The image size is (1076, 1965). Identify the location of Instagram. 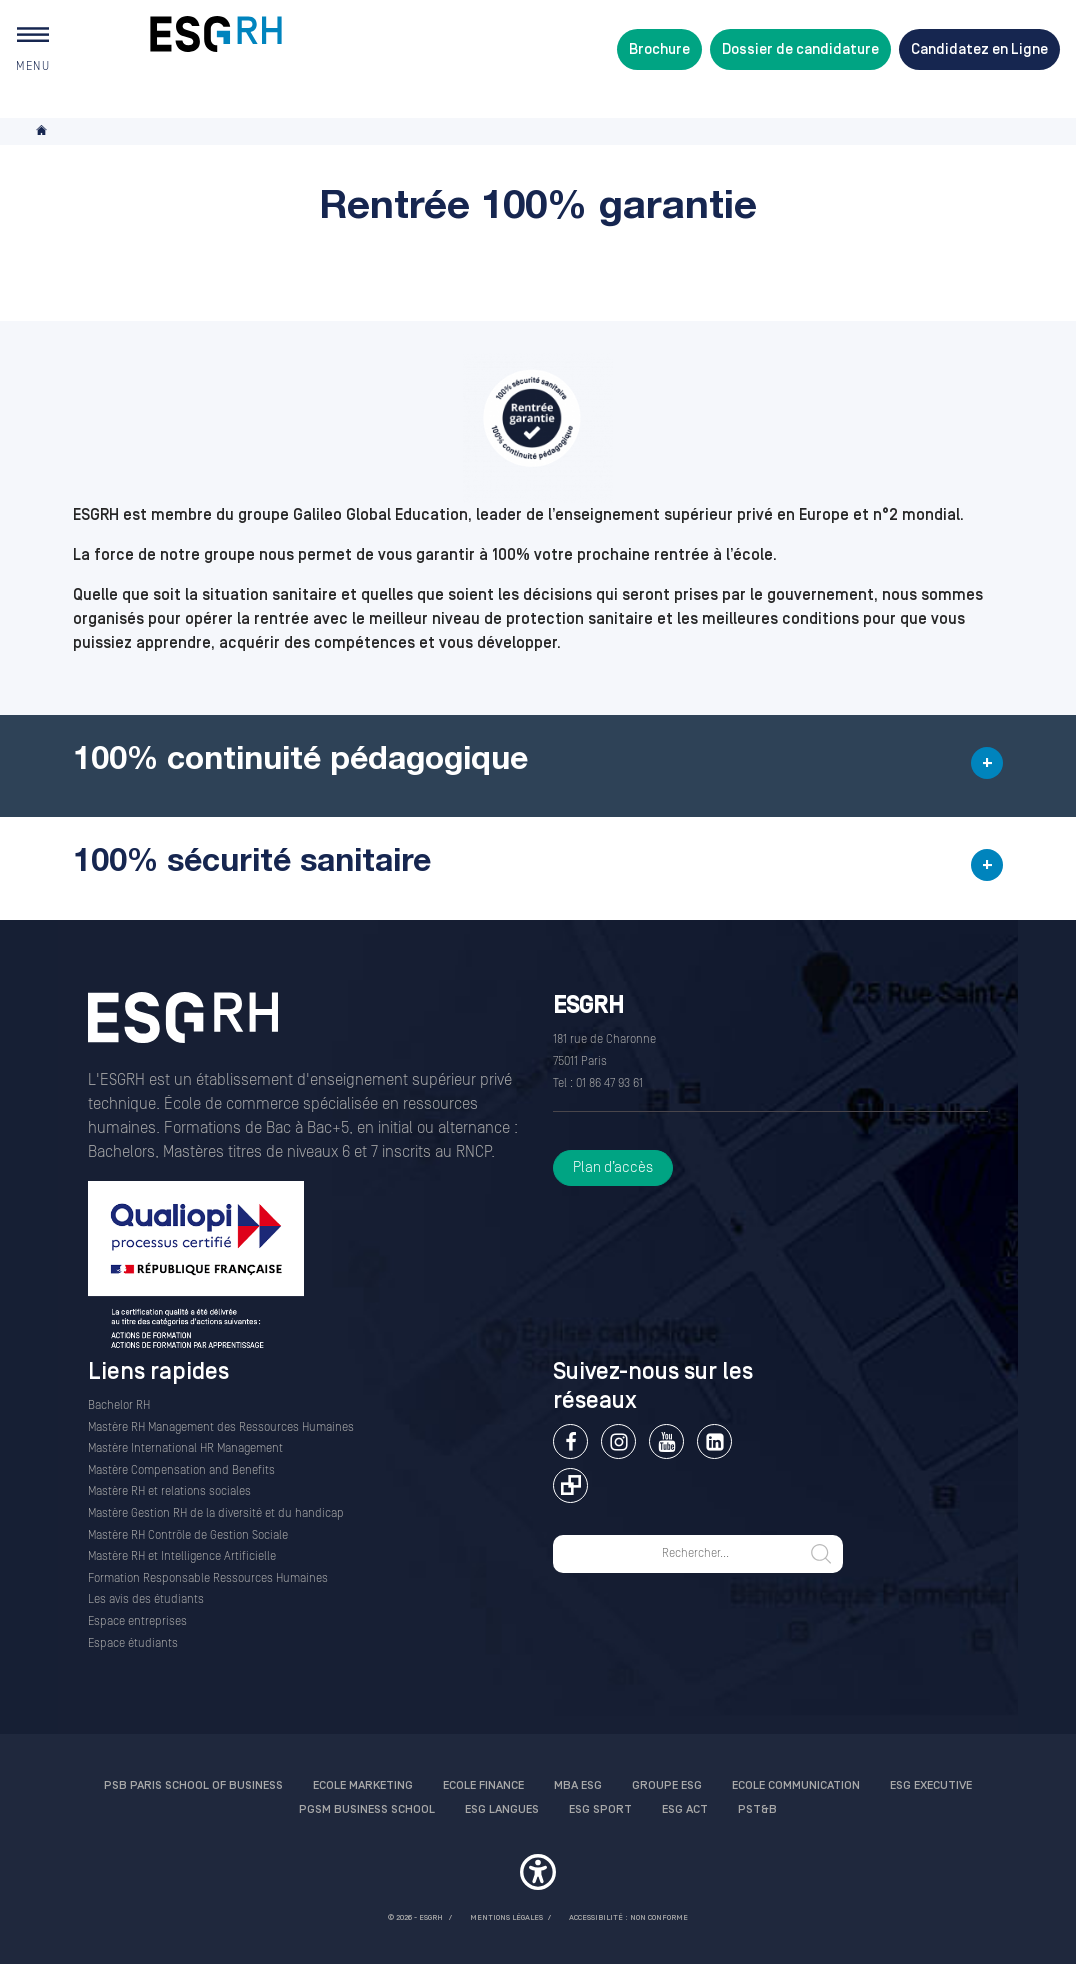
(618, 1441).